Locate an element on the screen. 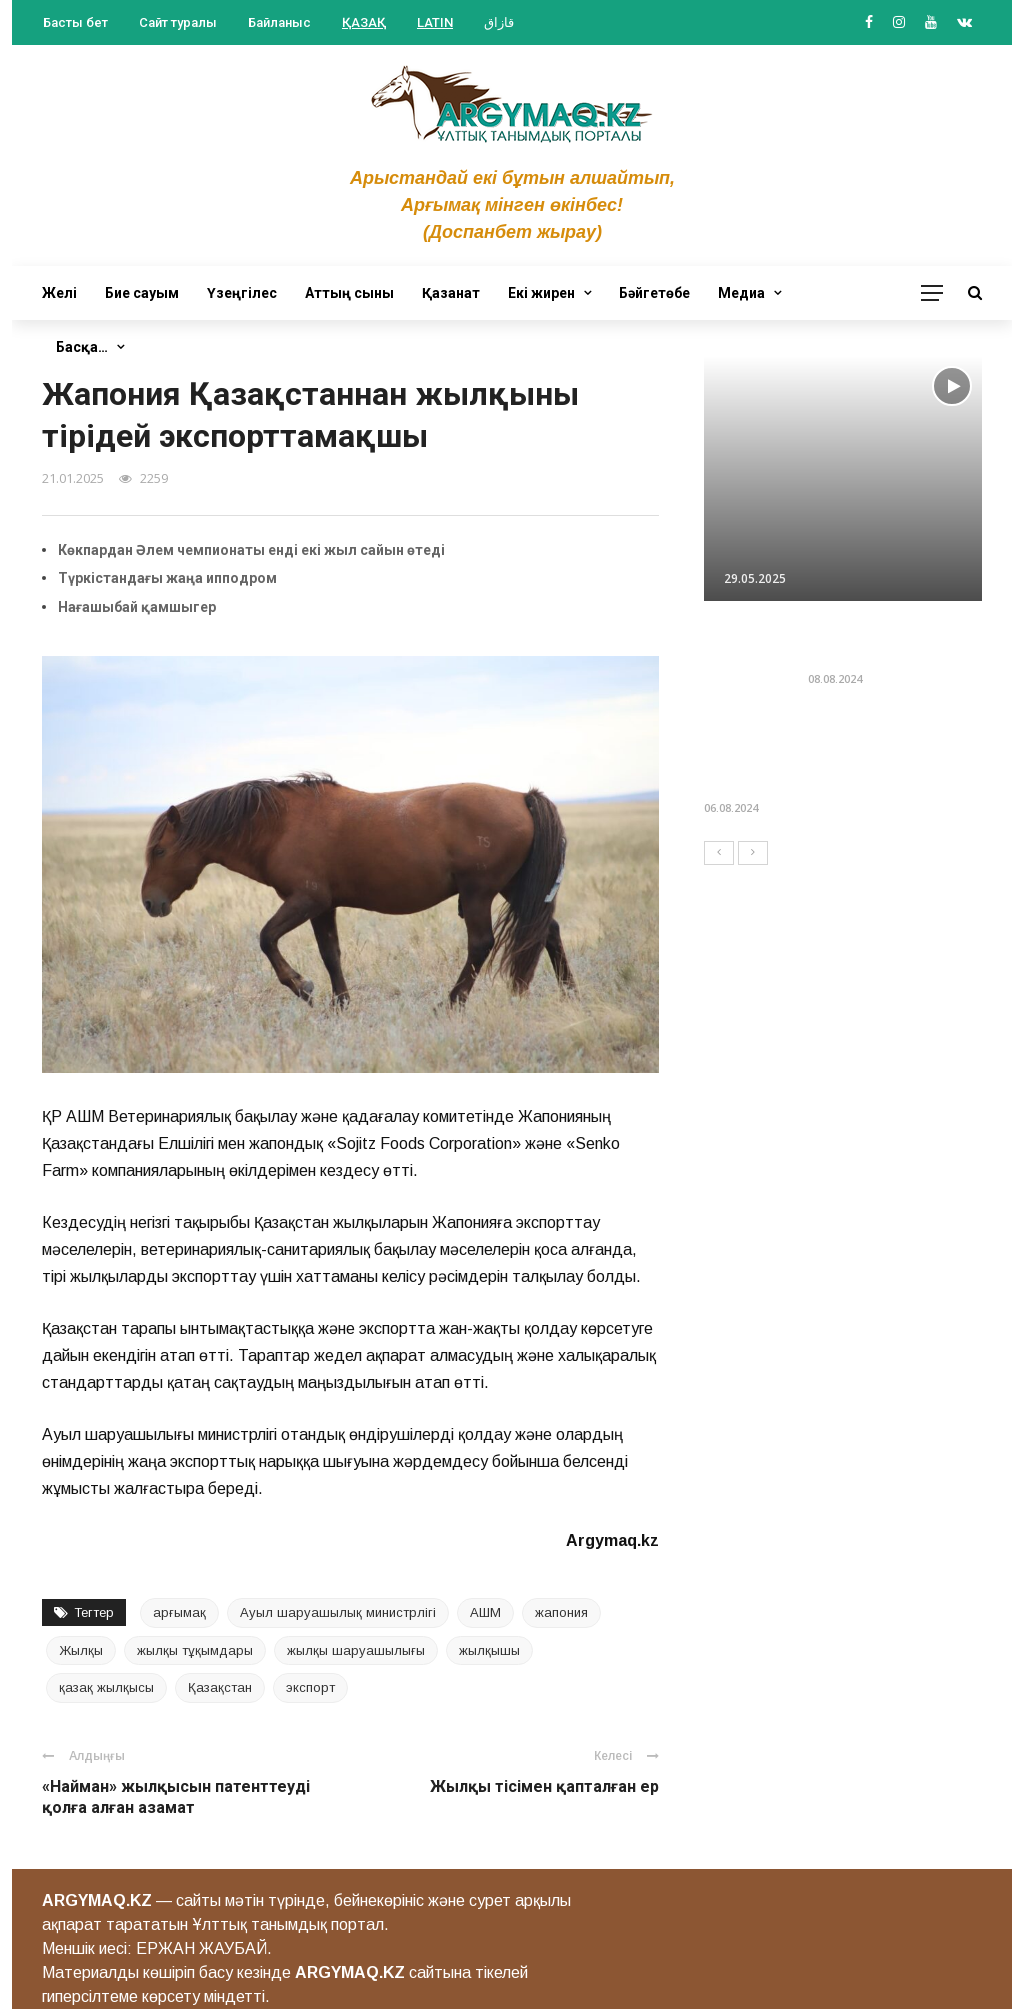 Image resolution: width=1024 pixels, height=2009 pixels. Қазанат is located at coordinates (451, 293).